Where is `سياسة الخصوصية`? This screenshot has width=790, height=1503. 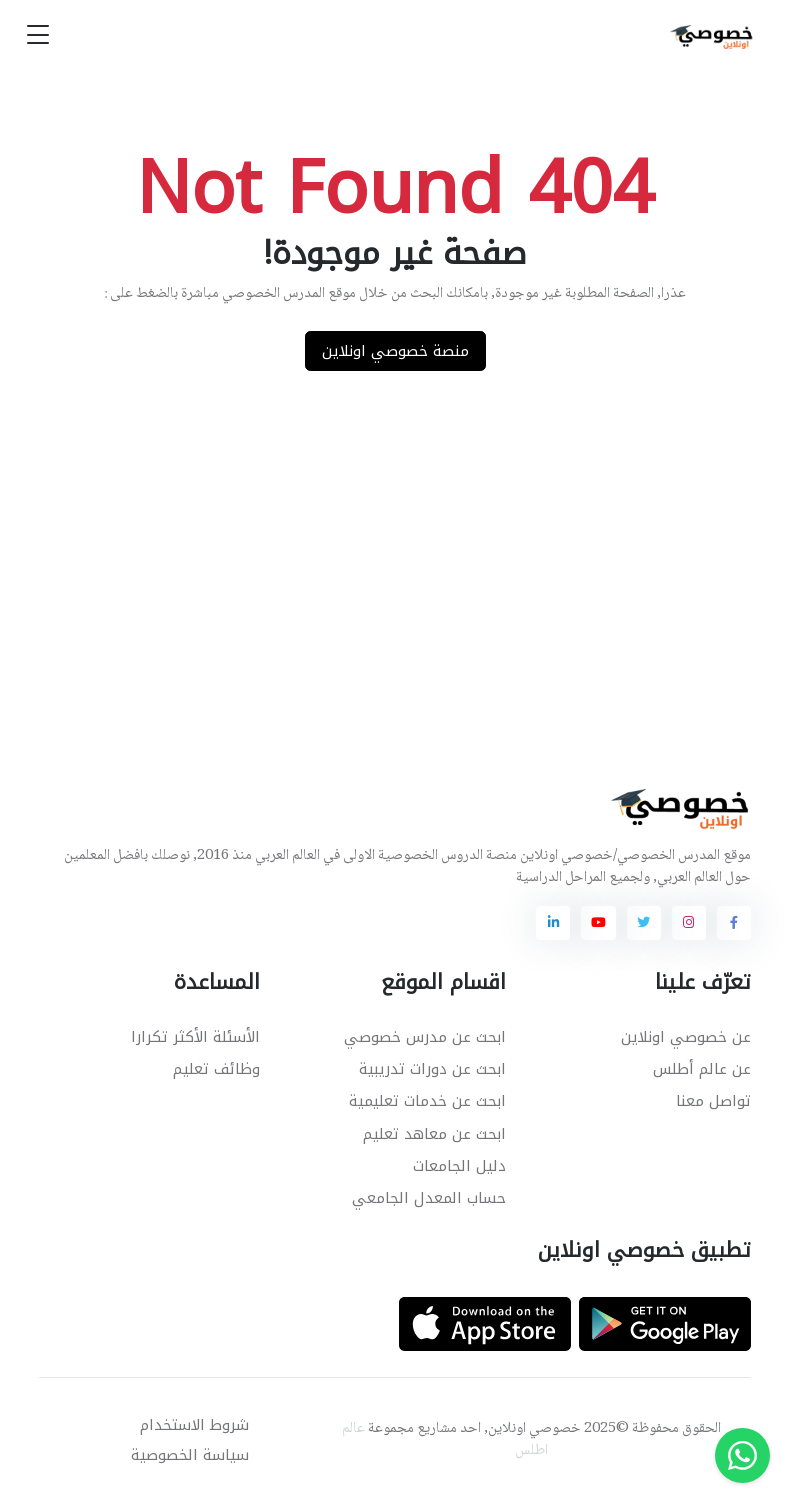 سياسة الخصوصية is located at coordinates (190, 1455).